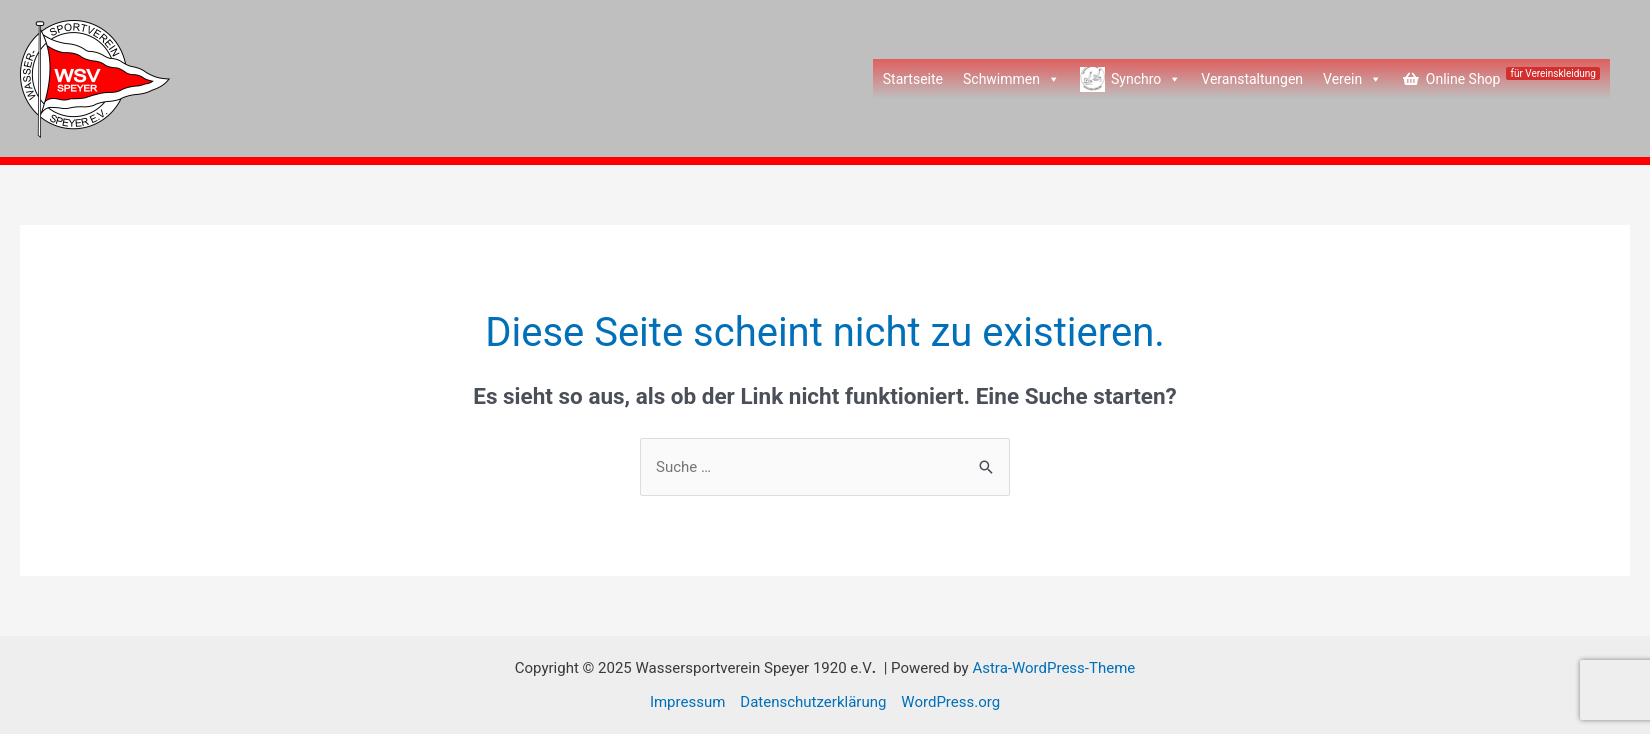  I want to click on WordPress.org, so click(950, 702).